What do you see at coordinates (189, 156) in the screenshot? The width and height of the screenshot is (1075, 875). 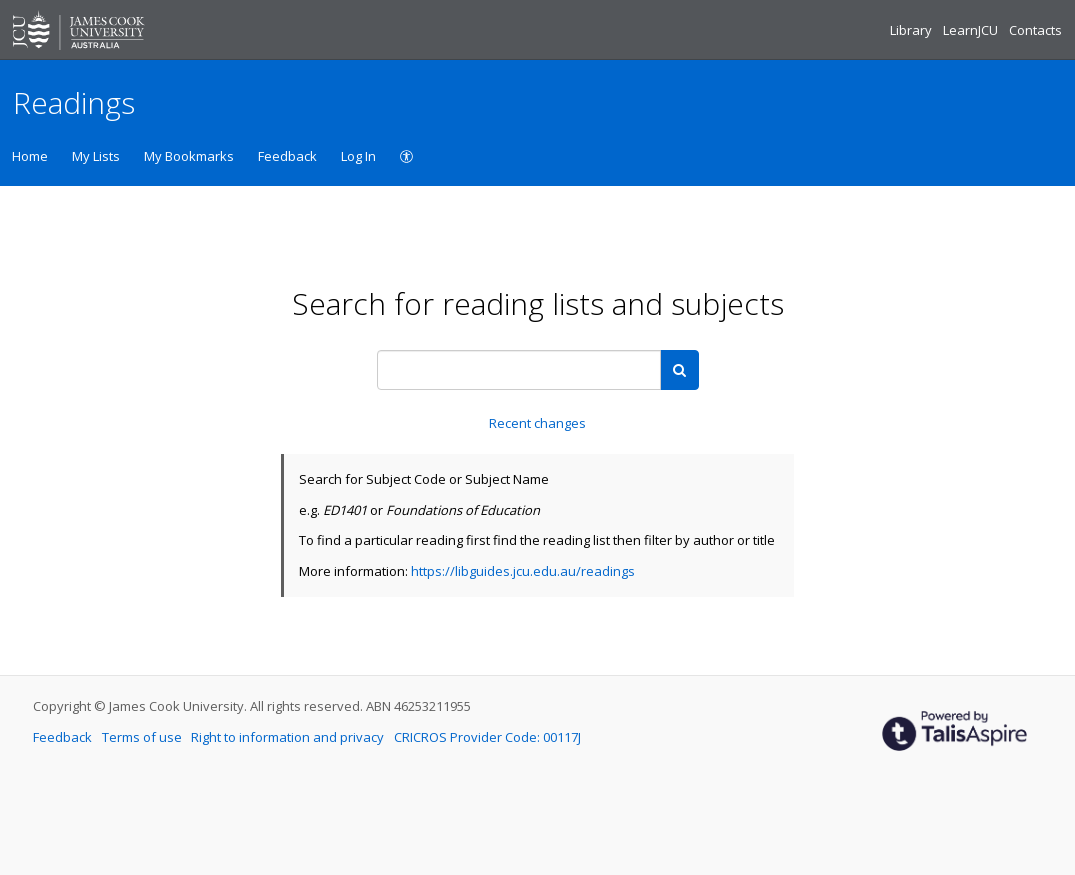 I see `My Bookmarks` at bounding box center [189, 156].